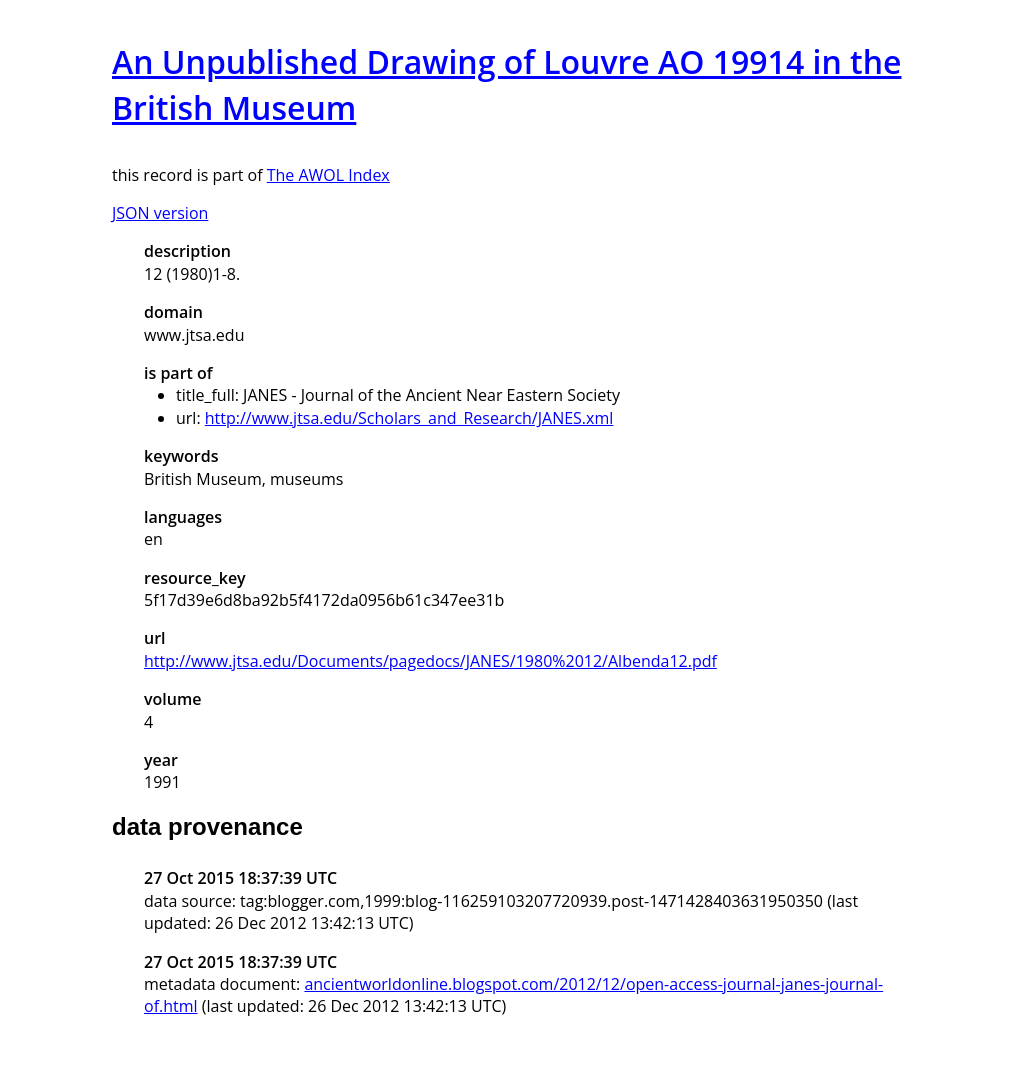 This screenshot has height=1074, width=1024. Describe the element at coordinates (328, 175) in the screenshot. I see `The AWOL Index` at that location.